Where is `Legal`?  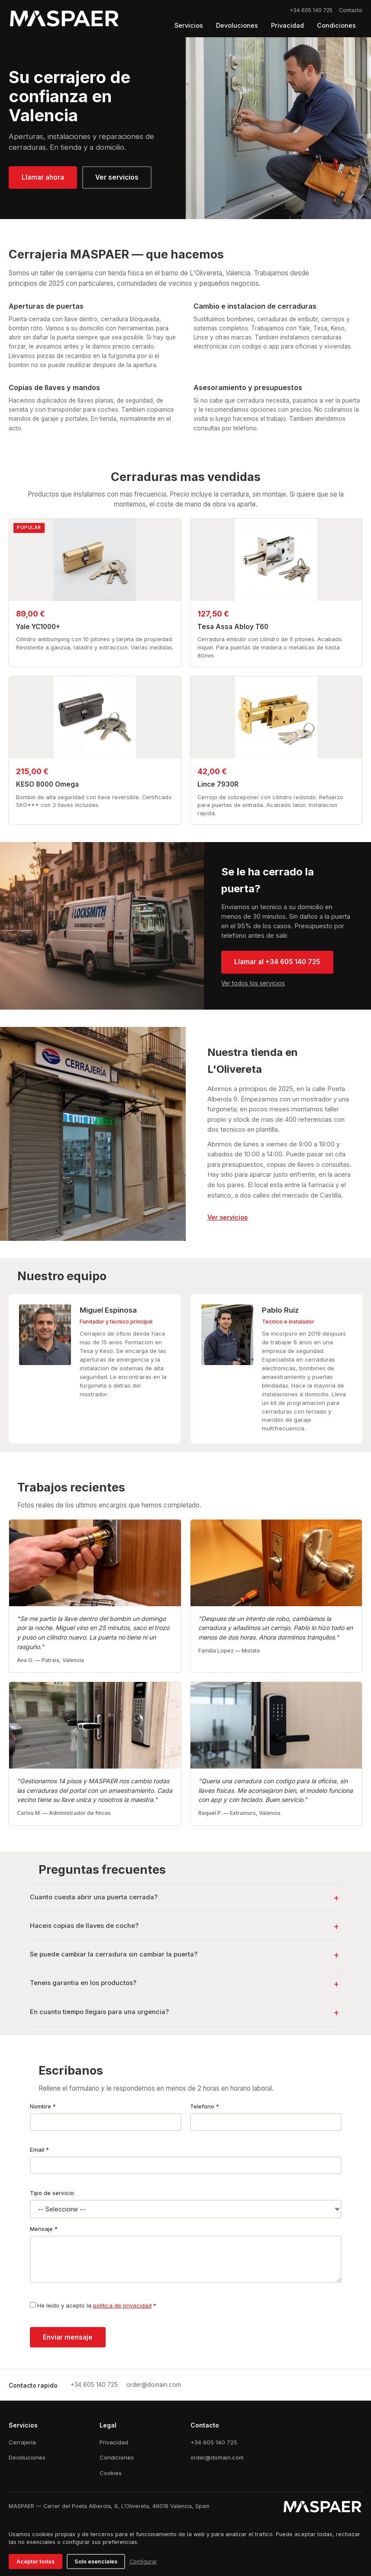
Legal is located at coordinates (108, 2425).